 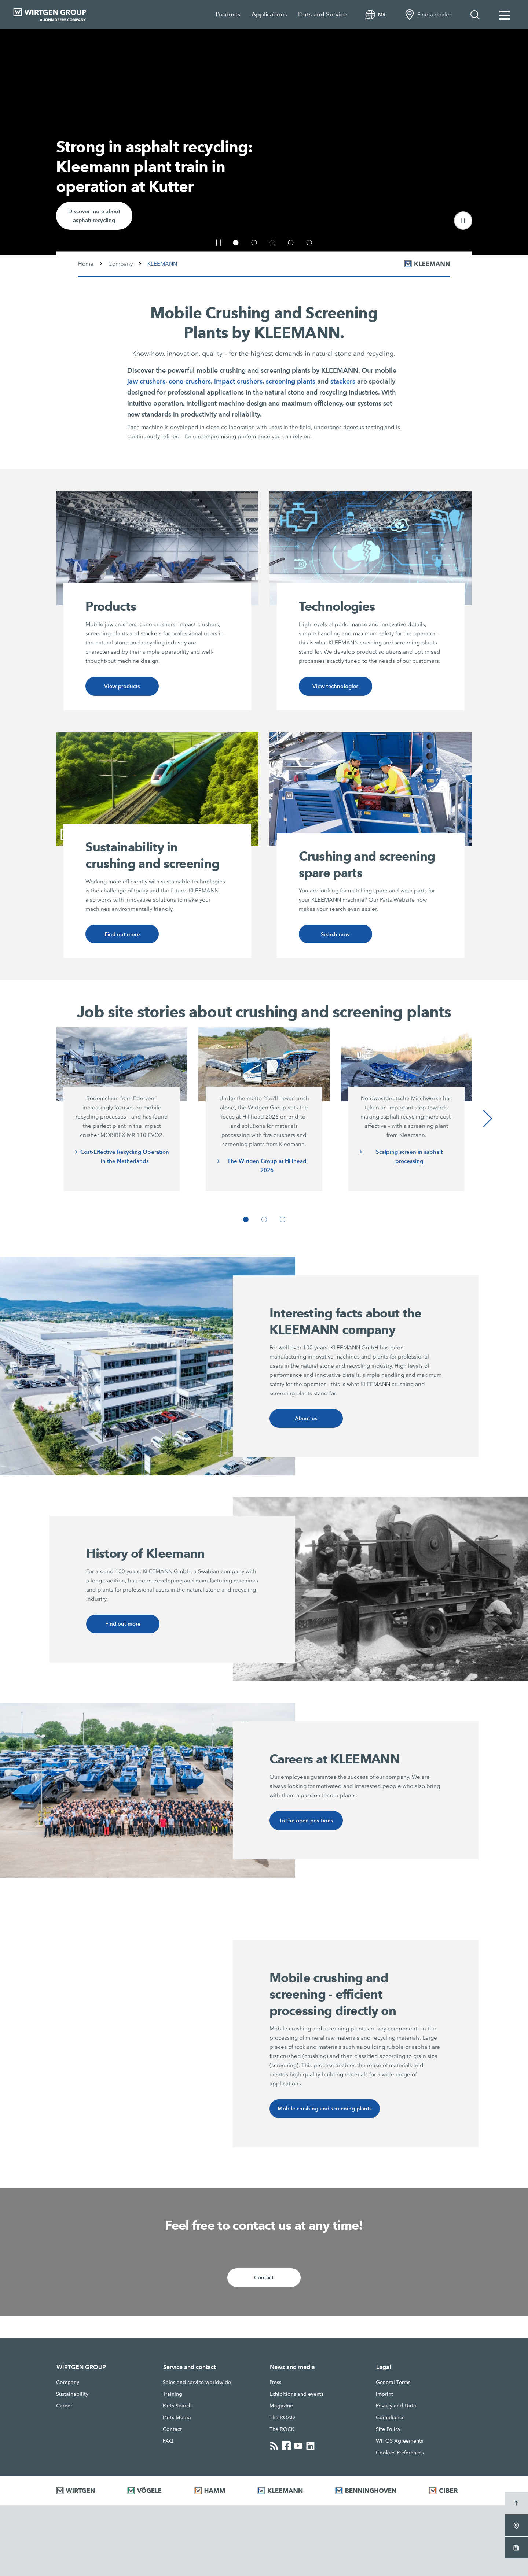 What do you see at coordinates (64, 2410) in the screenshot?
I see `Career` at bounding box center [64, 2410].